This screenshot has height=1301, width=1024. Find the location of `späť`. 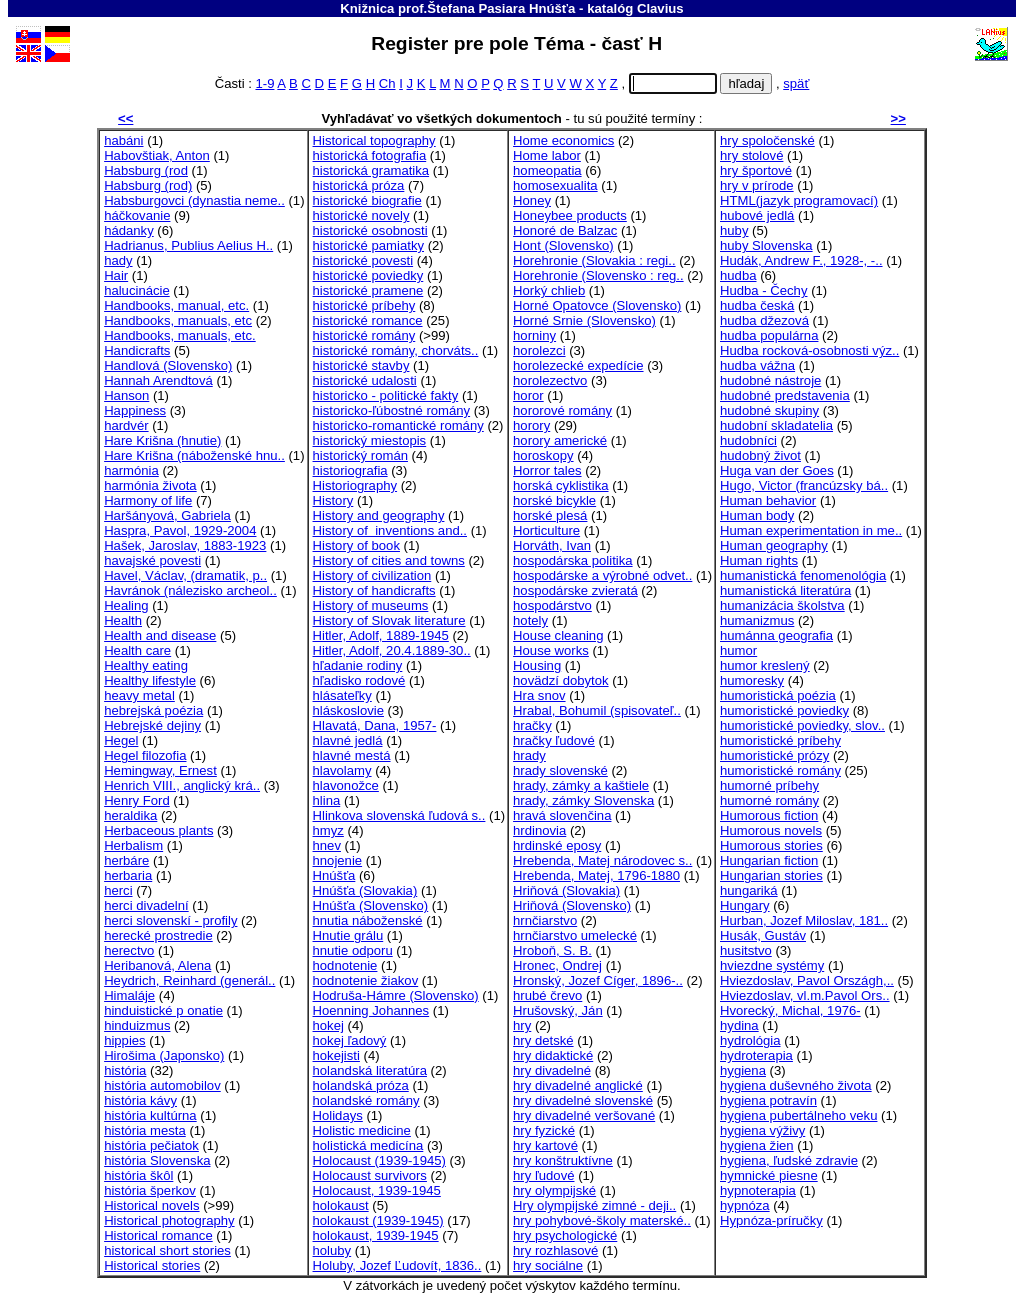

späť is located at coordinates (796, 83).